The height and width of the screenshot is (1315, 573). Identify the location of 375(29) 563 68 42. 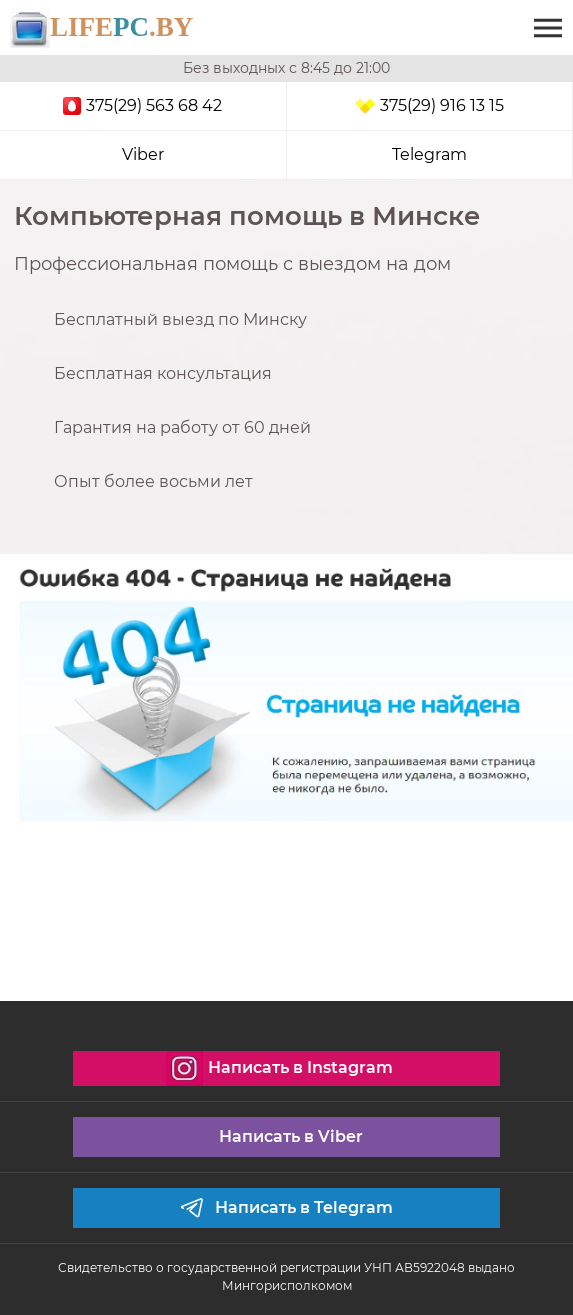
(142, 105).